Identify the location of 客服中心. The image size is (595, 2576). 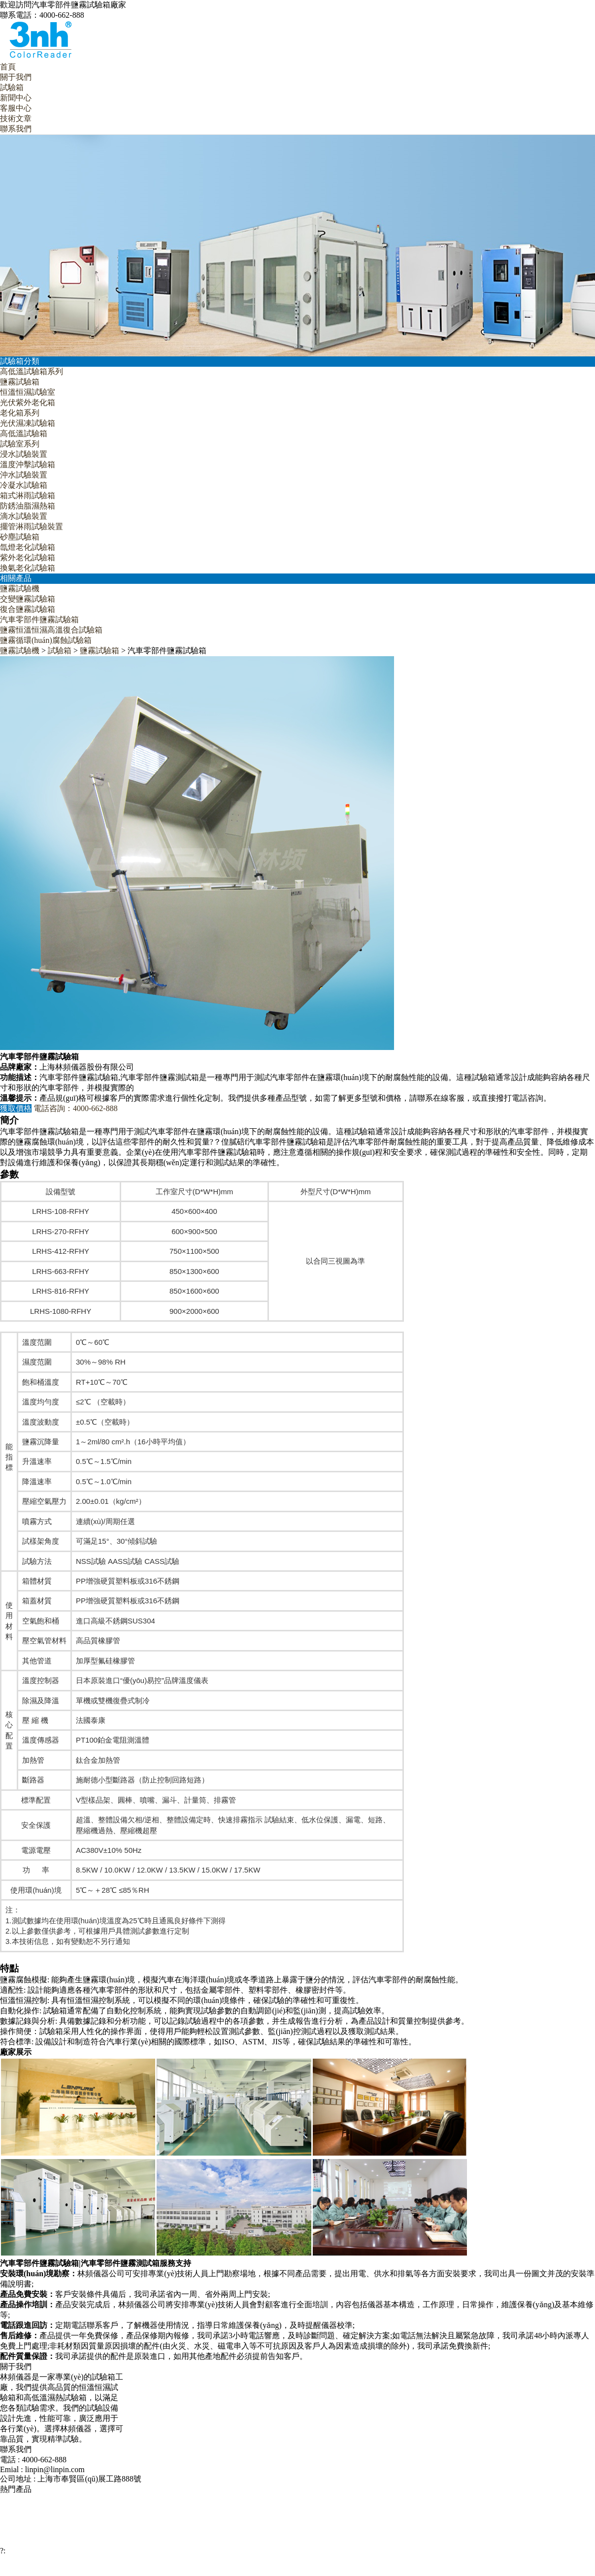
(16, 108).